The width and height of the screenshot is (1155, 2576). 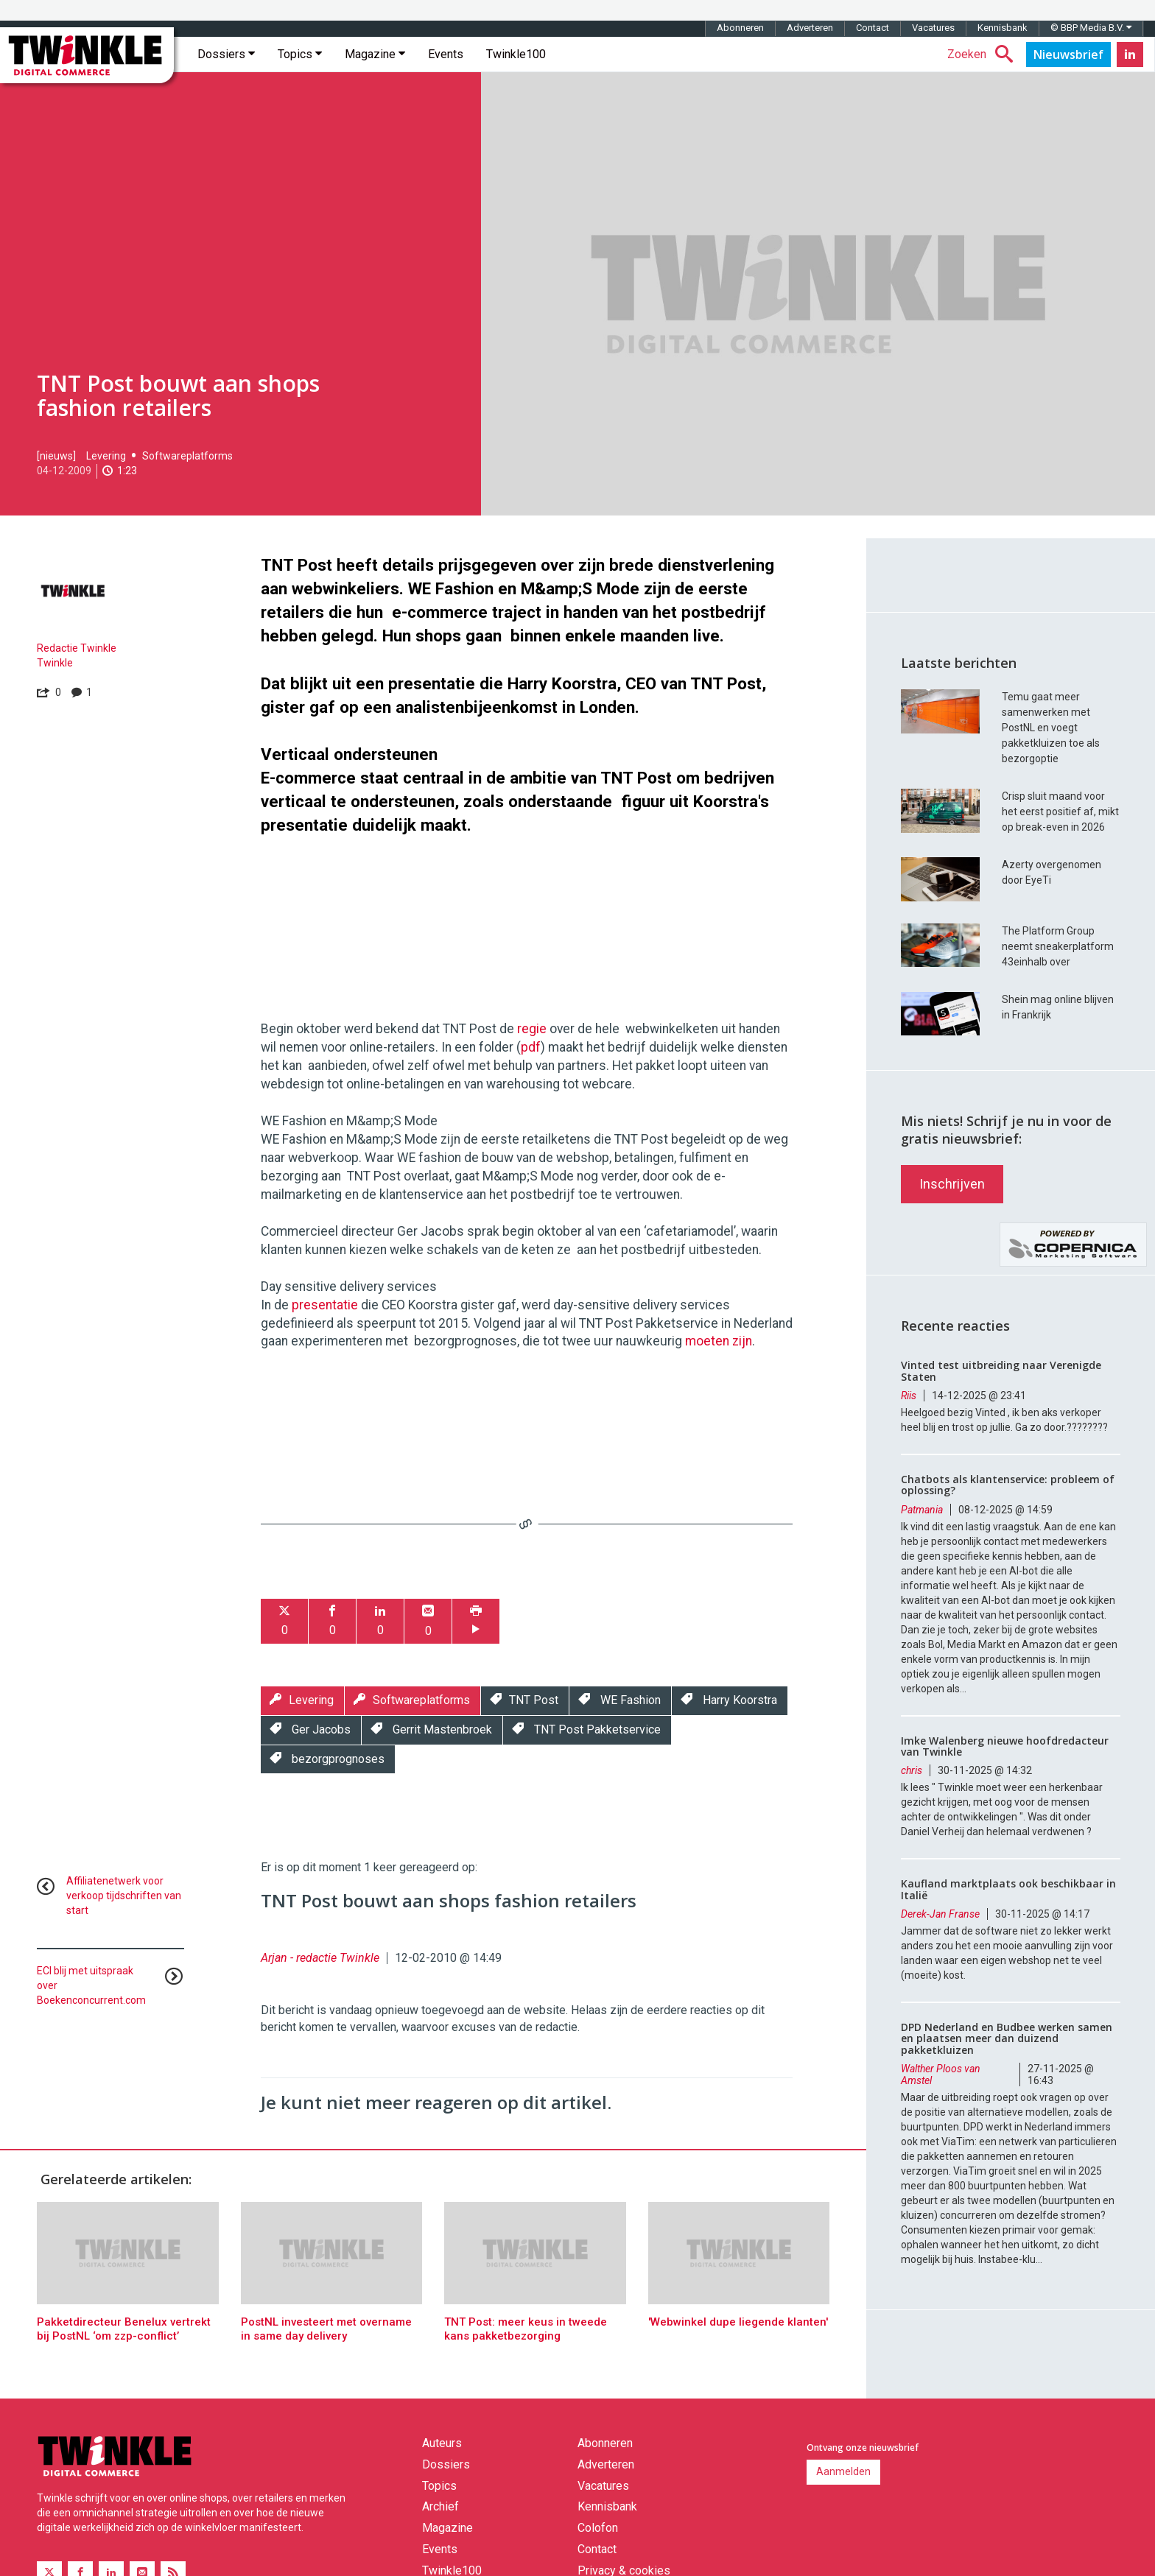 I want to click on presentatie, so click(x=325, y=1305).